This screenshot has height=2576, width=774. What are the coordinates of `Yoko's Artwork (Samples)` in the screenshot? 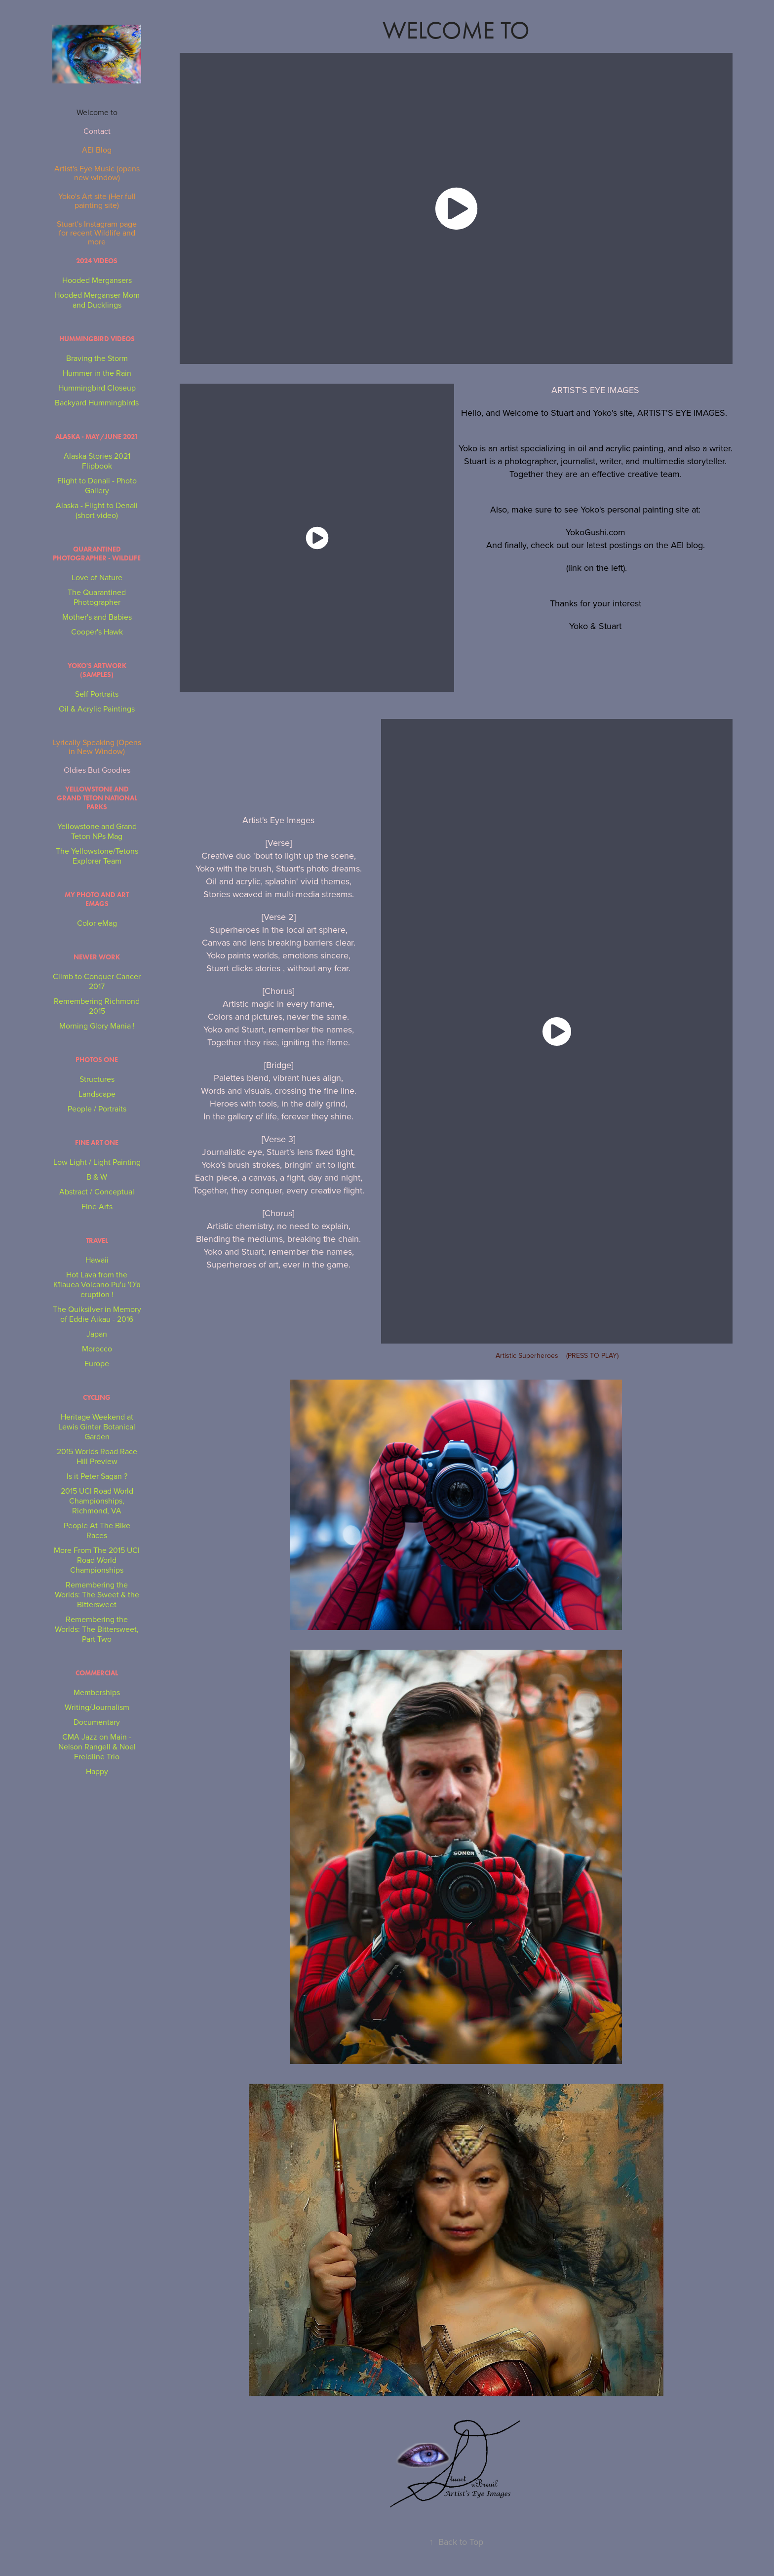 It's located at (97, 670).